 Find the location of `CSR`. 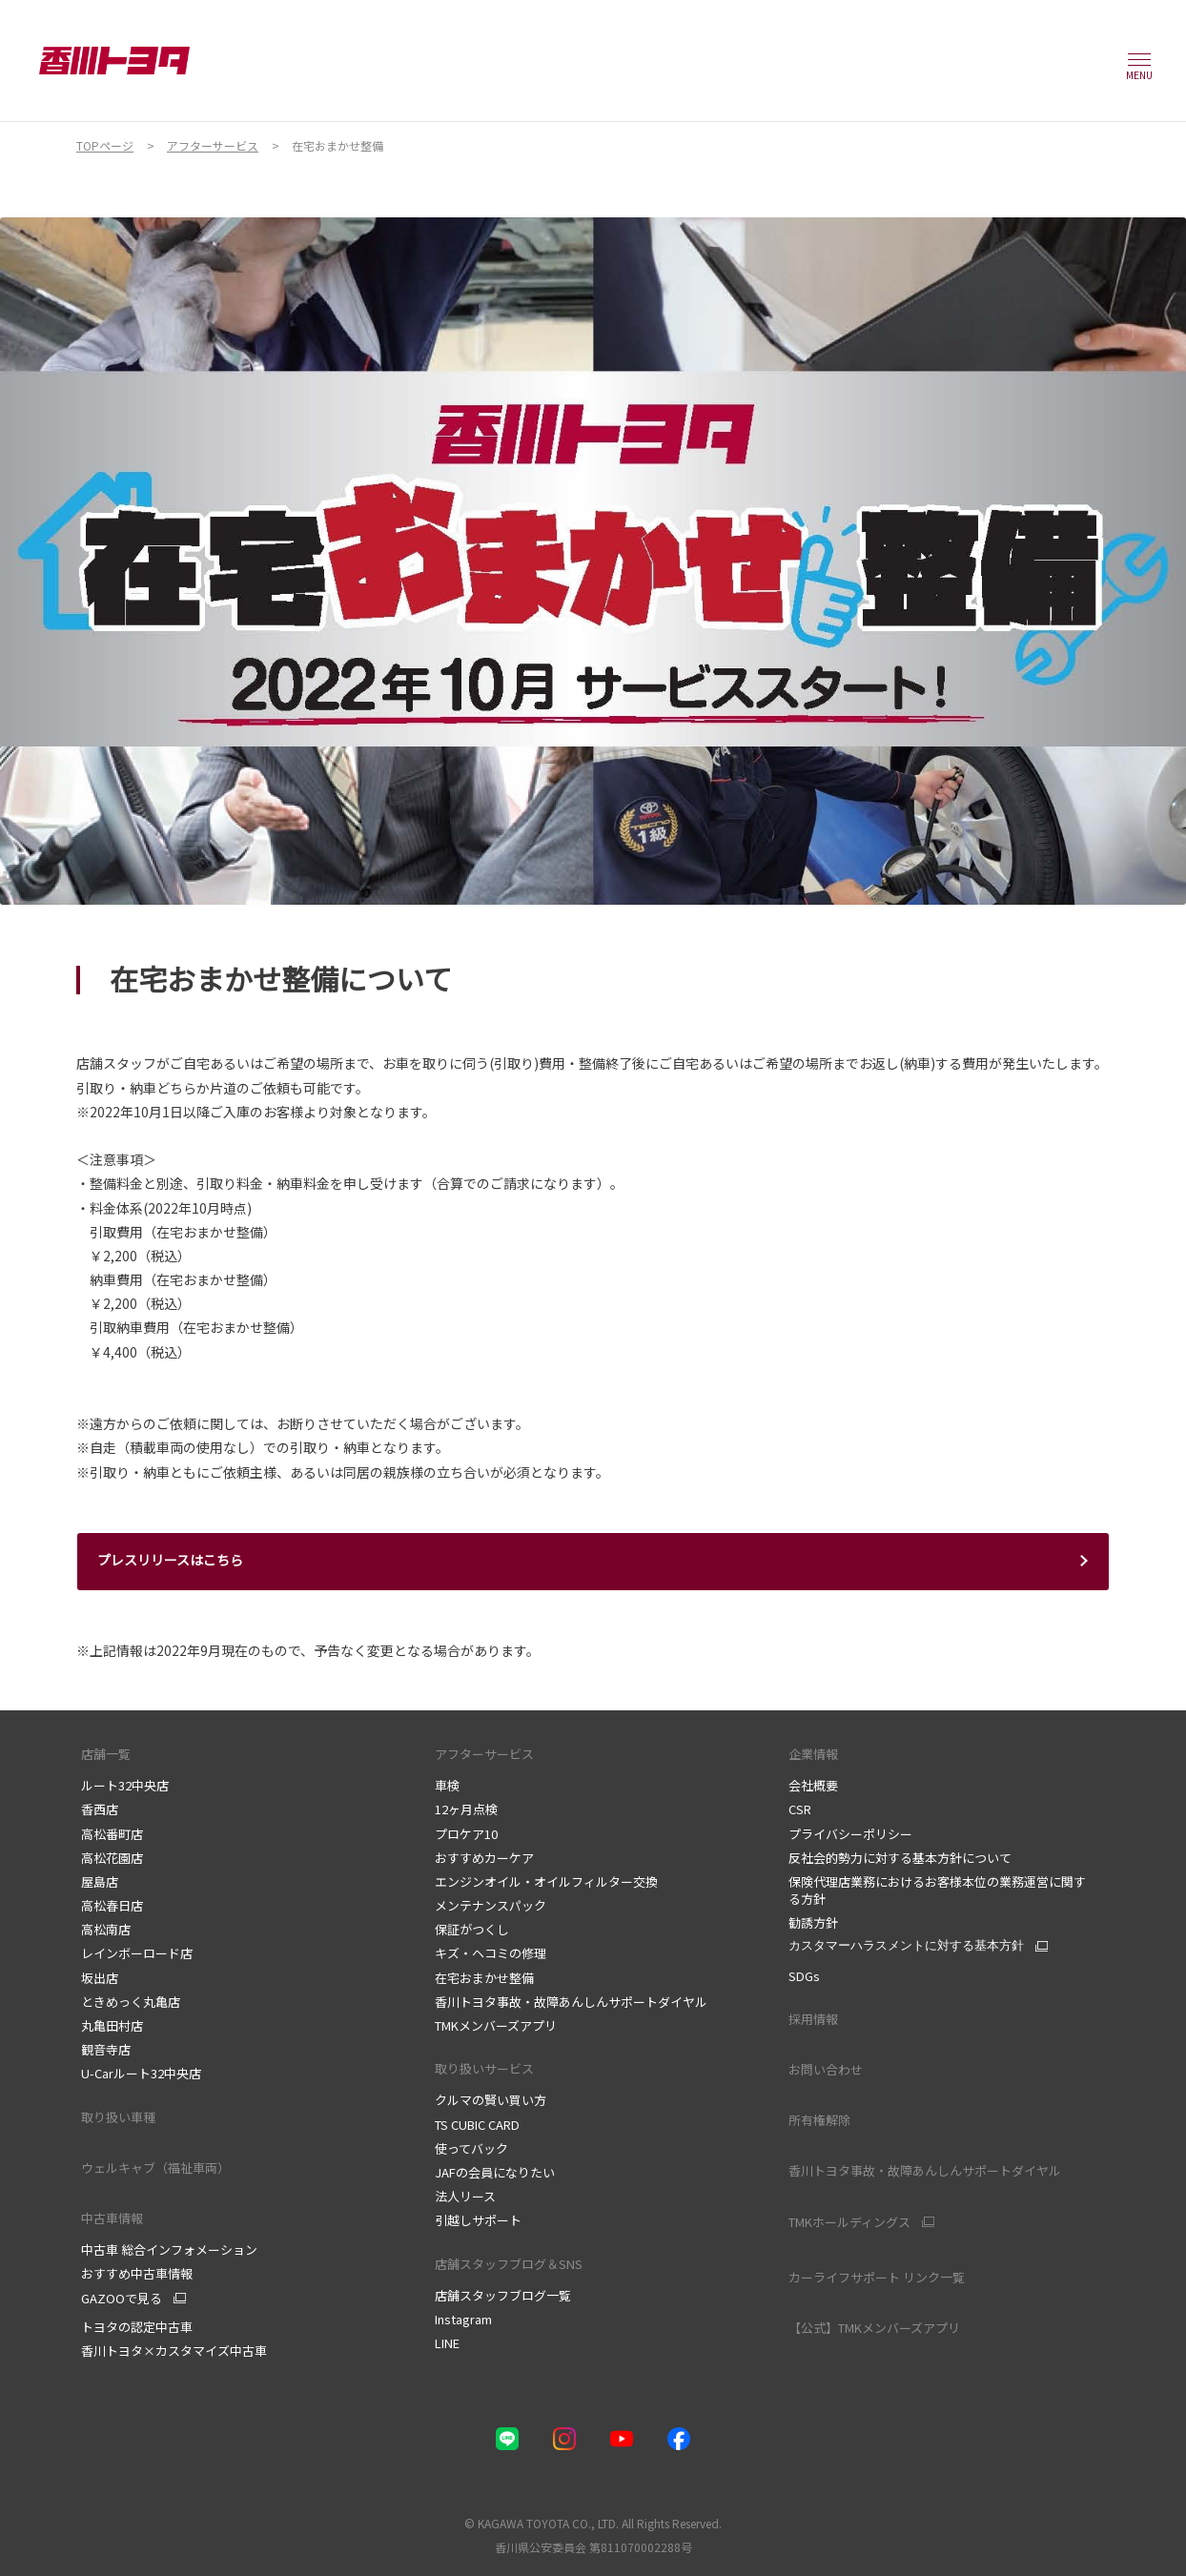

CSR is located at coordinates (799, 1809).